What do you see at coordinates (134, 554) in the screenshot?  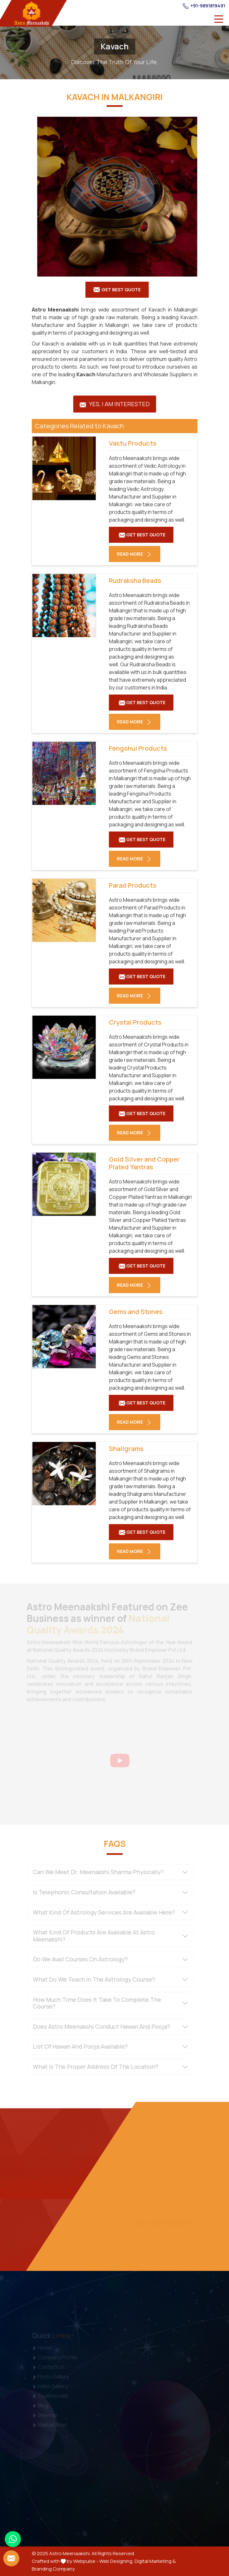 I see `Read More` at bounding box center [134, 554].